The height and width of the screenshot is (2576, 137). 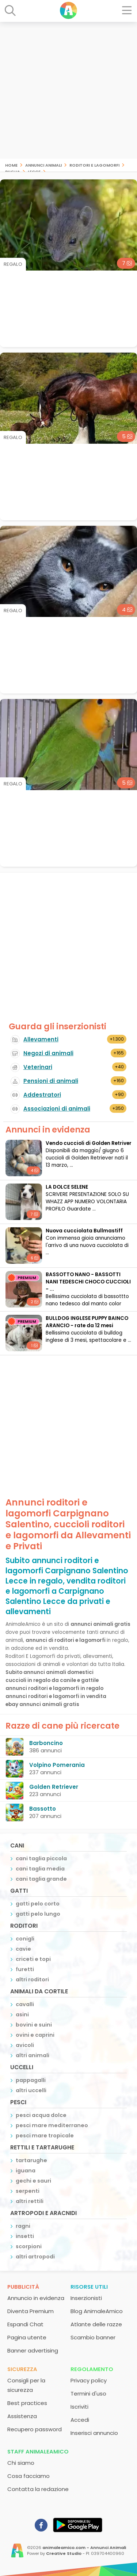 What do you see at coordinates (25, 2236) in the screenshot?
I see `insetti` at bounding box center [25, 2236].